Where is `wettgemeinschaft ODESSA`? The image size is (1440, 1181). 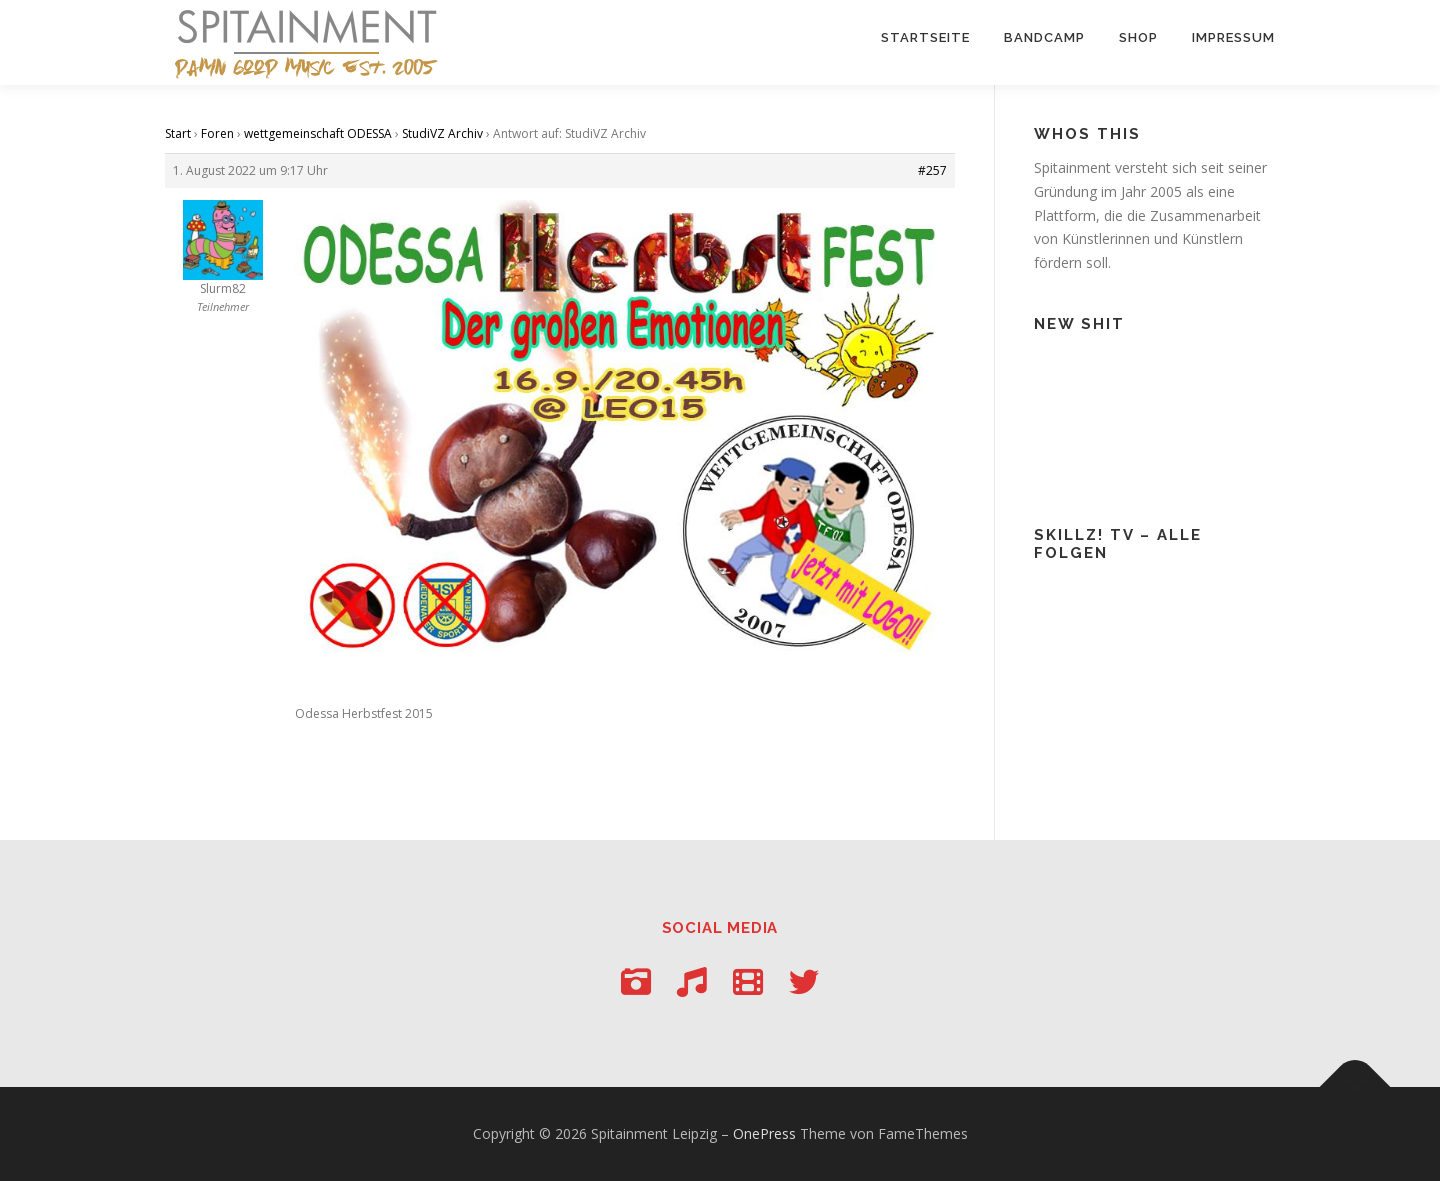
wettgemeinschaft ODESSA is located at coordinates (318, 133).